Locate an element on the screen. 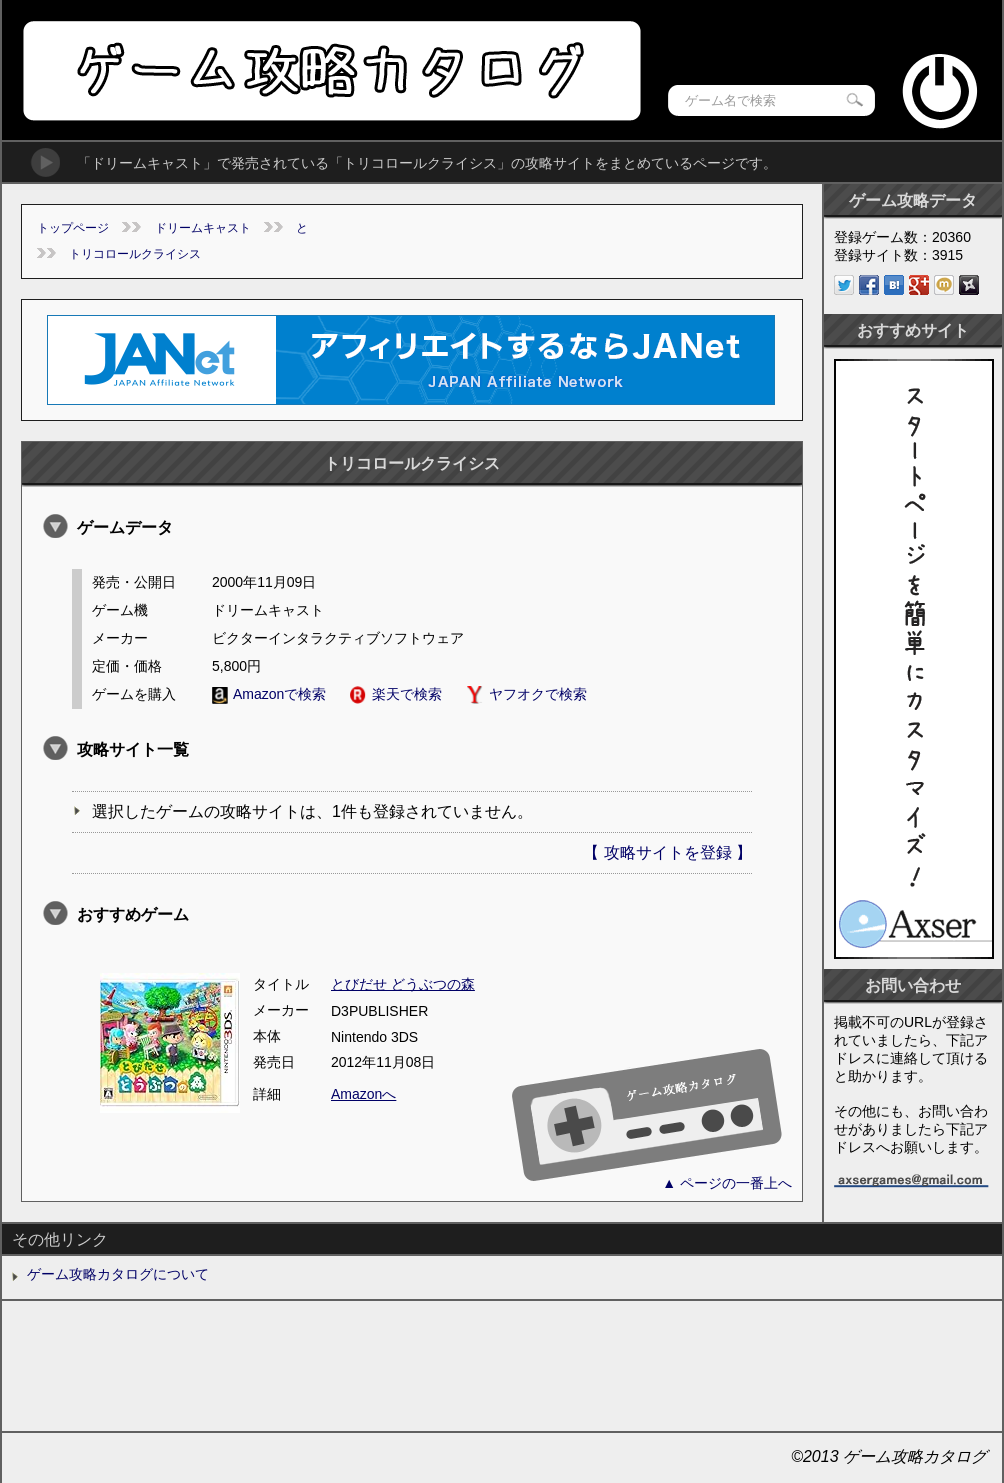  ゲーム攻略カタログについて is located at coordinates (118, 1274).